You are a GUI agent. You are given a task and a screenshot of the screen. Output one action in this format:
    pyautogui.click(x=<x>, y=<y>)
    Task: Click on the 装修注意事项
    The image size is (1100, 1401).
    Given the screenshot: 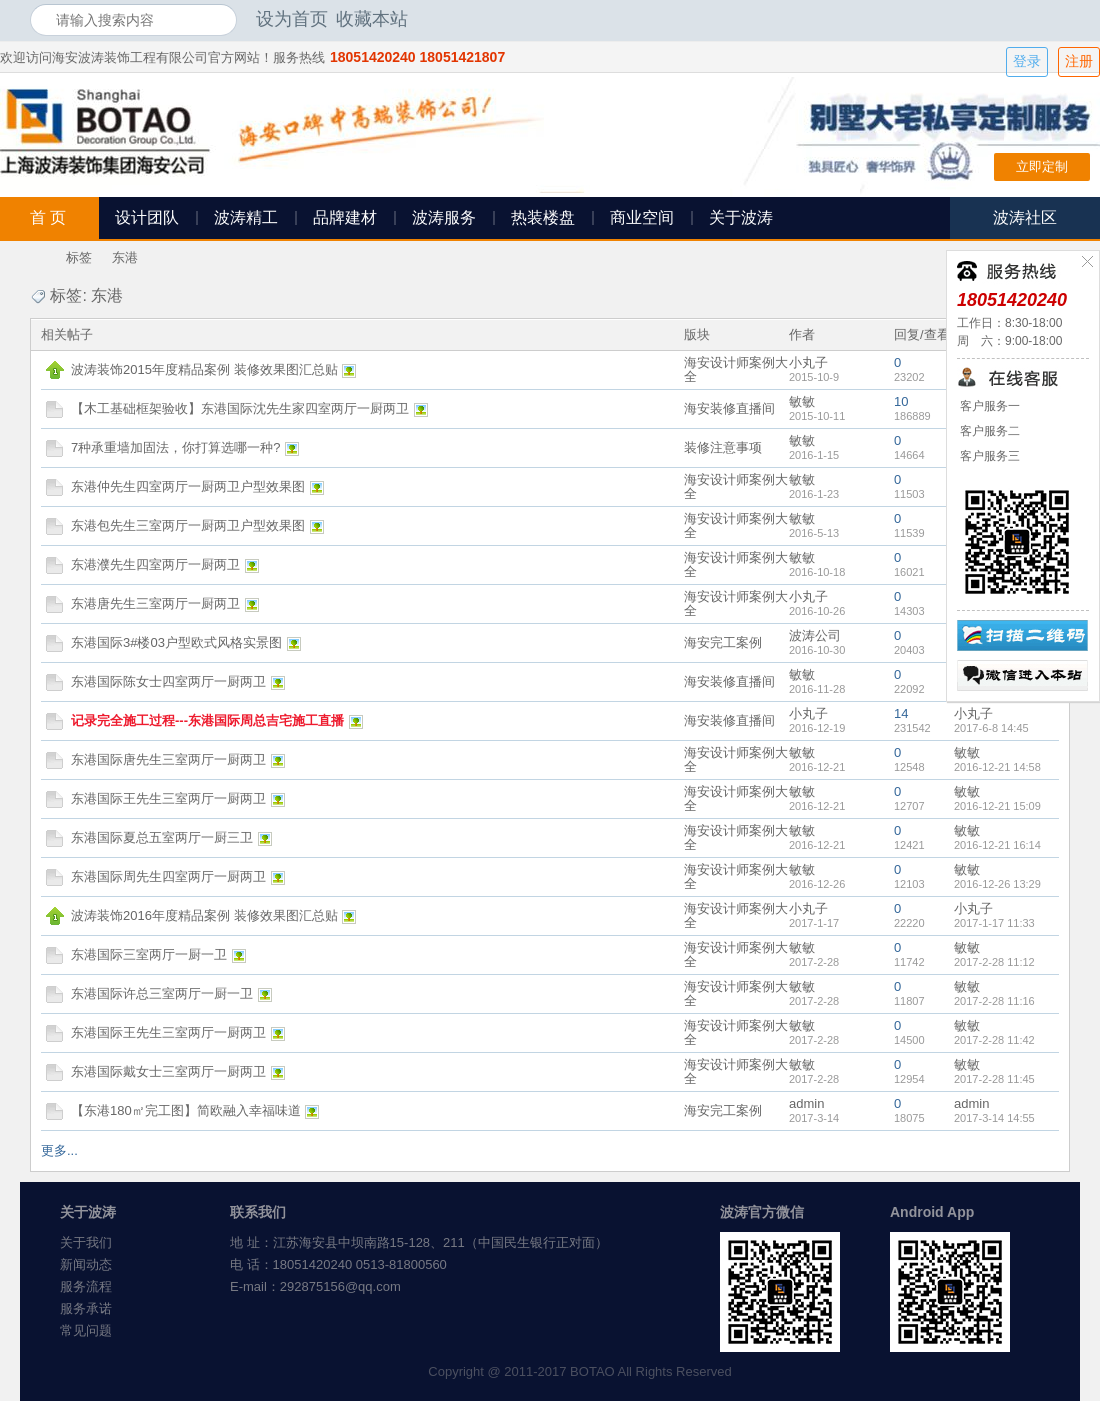 What is the action you would take?
    pyautogui.click(x=723, y=447)
    